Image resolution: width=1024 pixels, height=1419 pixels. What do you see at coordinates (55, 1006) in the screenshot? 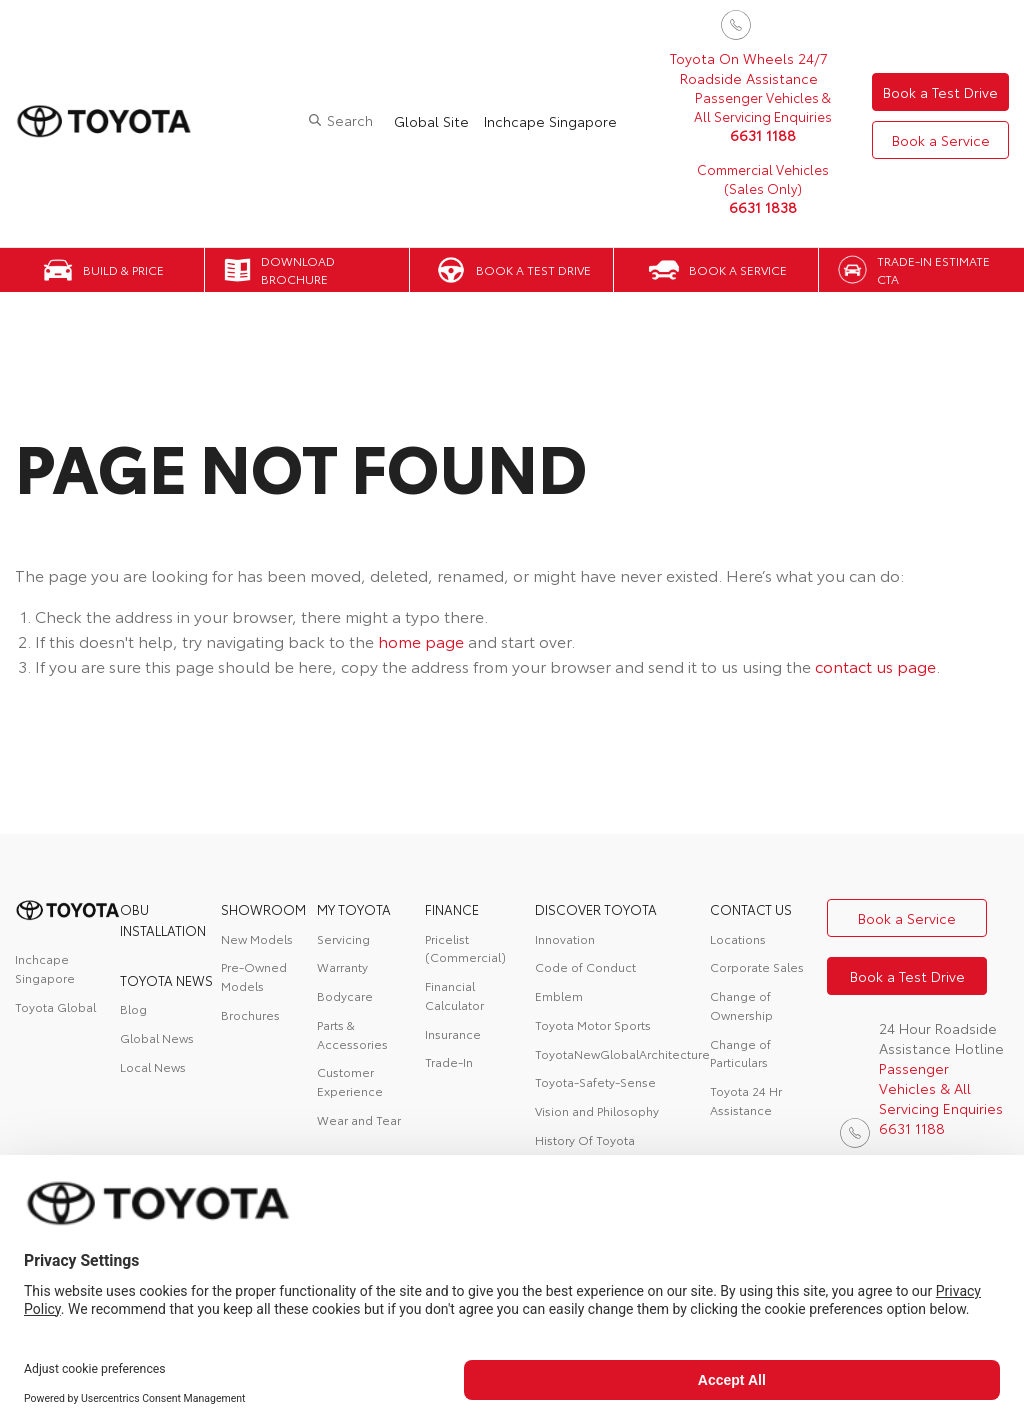
I see `Toyota Global` at bounding box center [55, 1006].